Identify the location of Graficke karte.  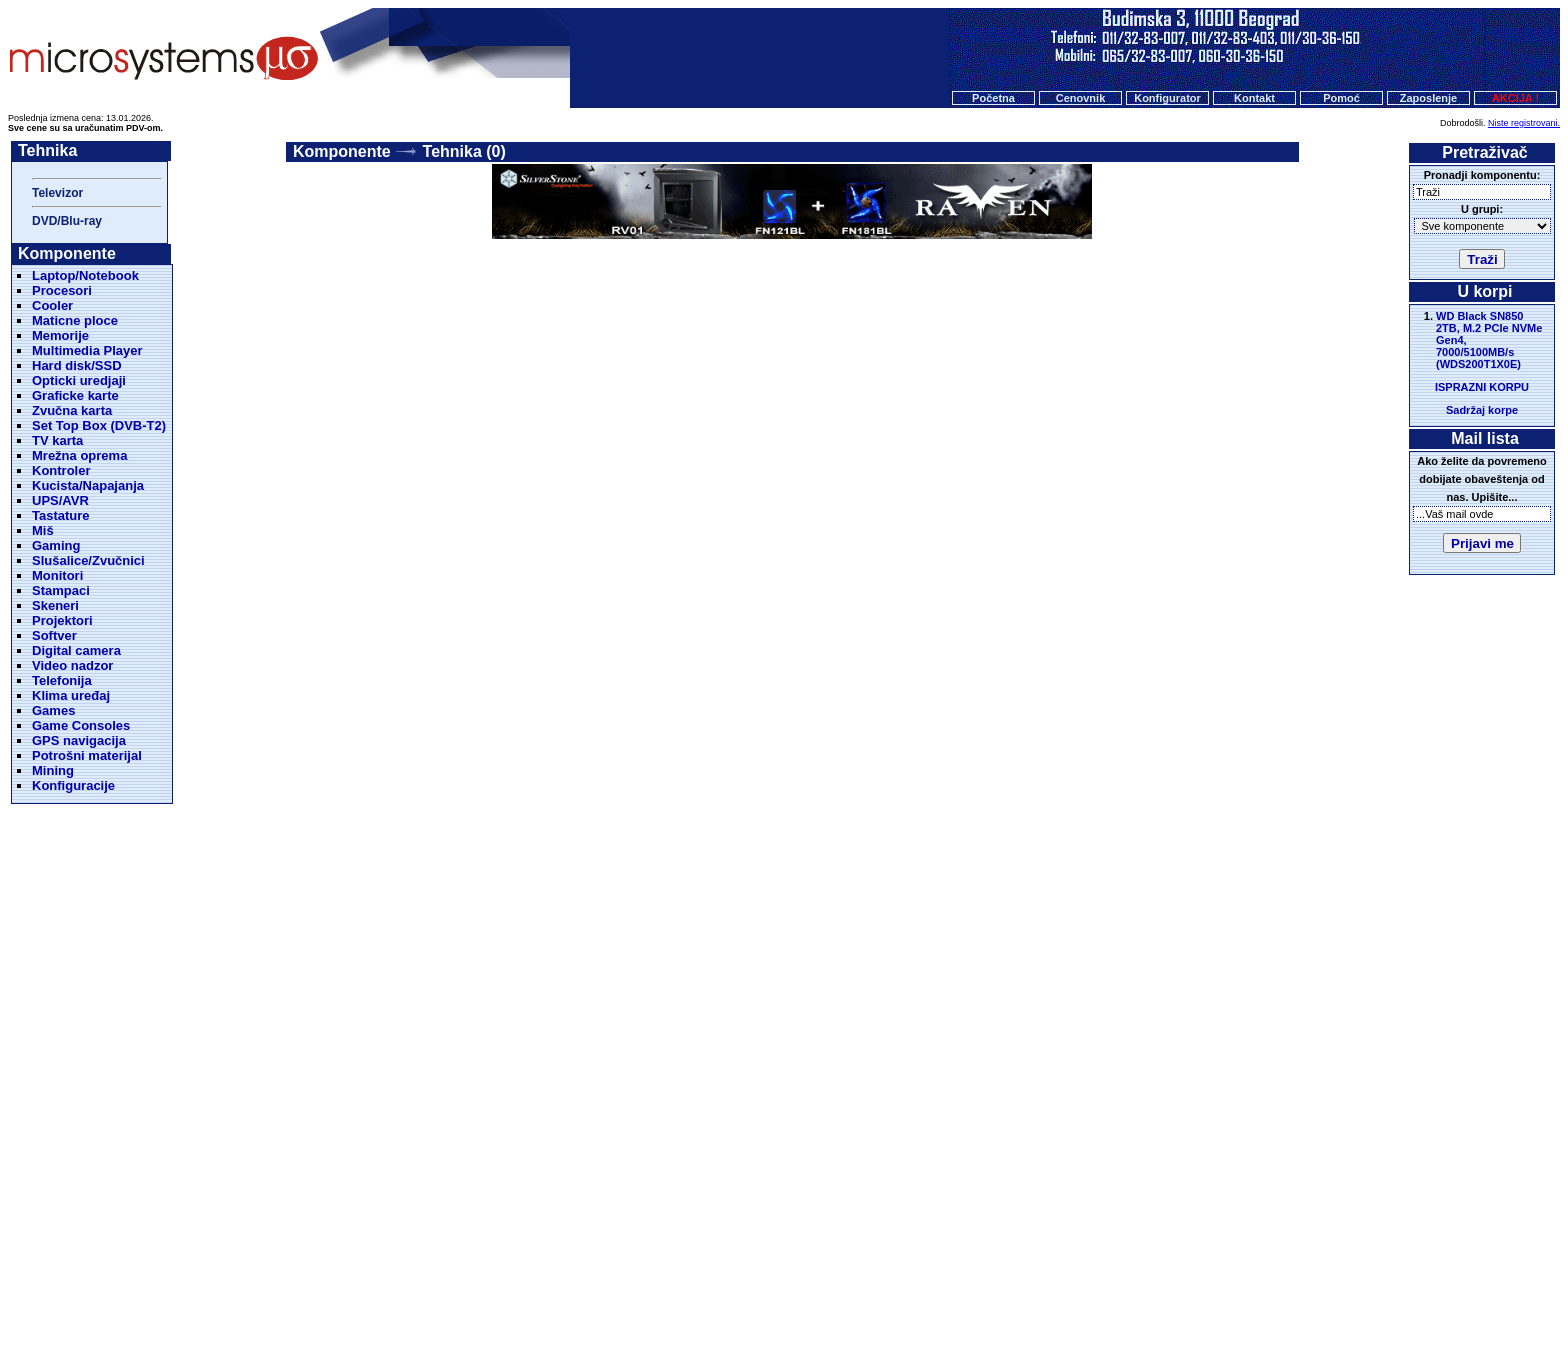
(75, 395).